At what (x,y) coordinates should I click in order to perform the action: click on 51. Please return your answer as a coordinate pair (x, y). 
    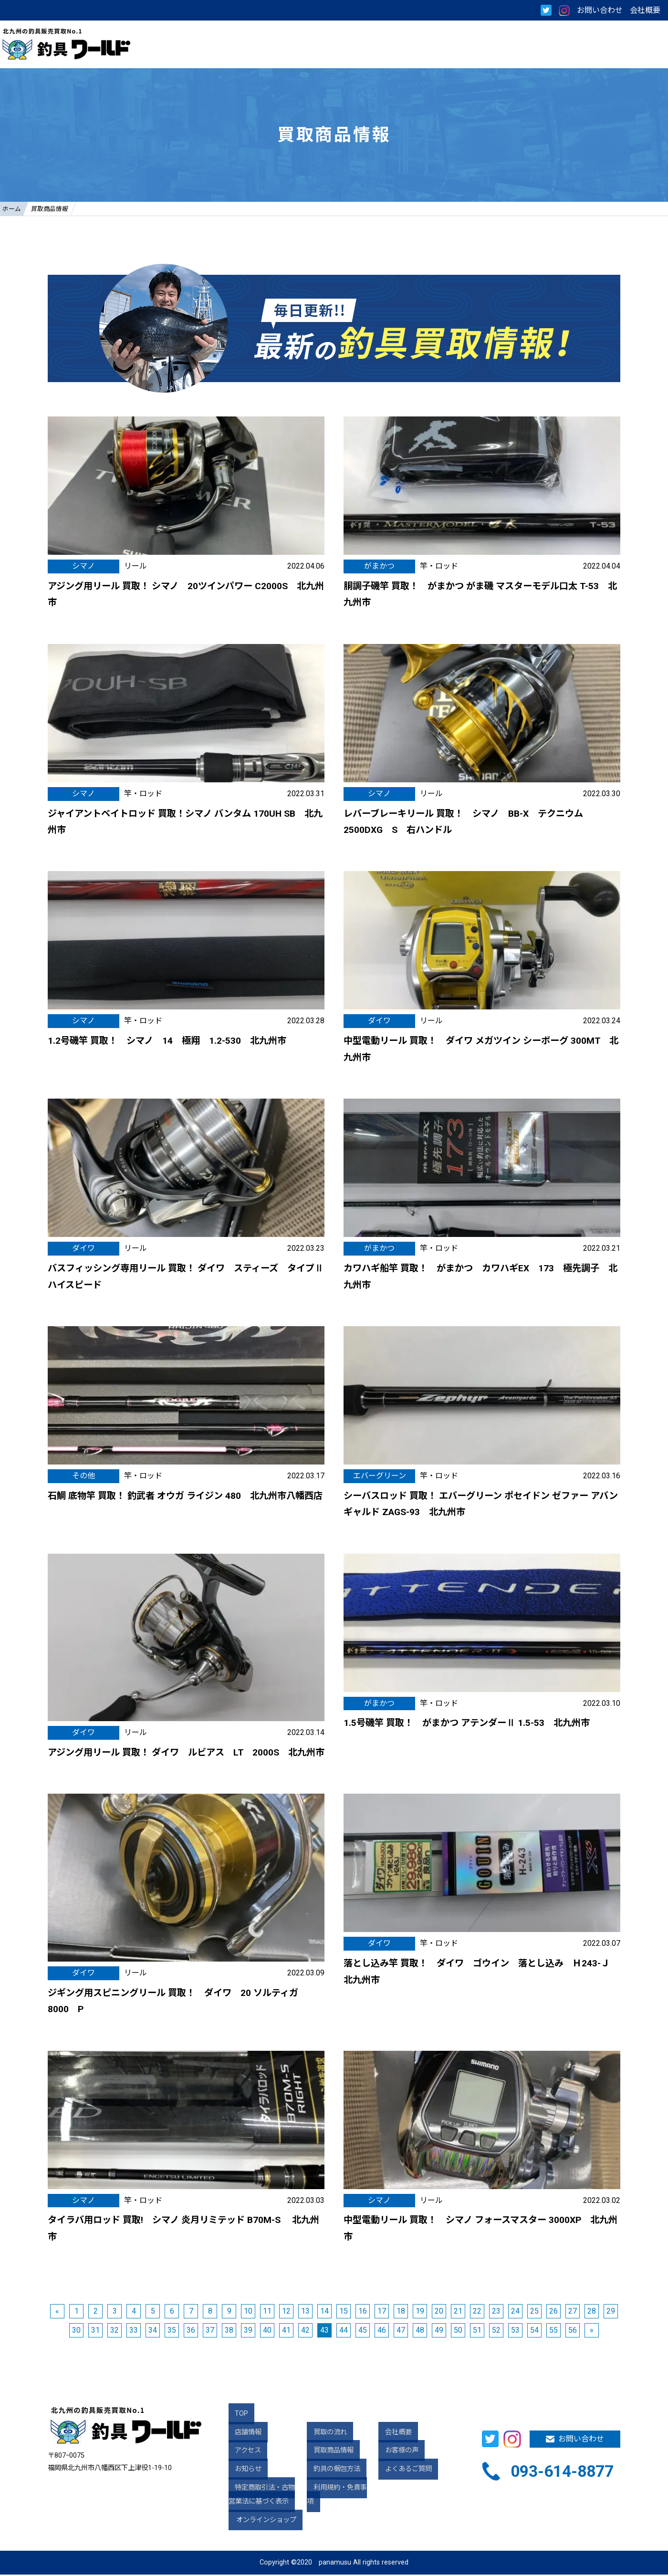
    Looking at the image, I should click on (477, 2331).